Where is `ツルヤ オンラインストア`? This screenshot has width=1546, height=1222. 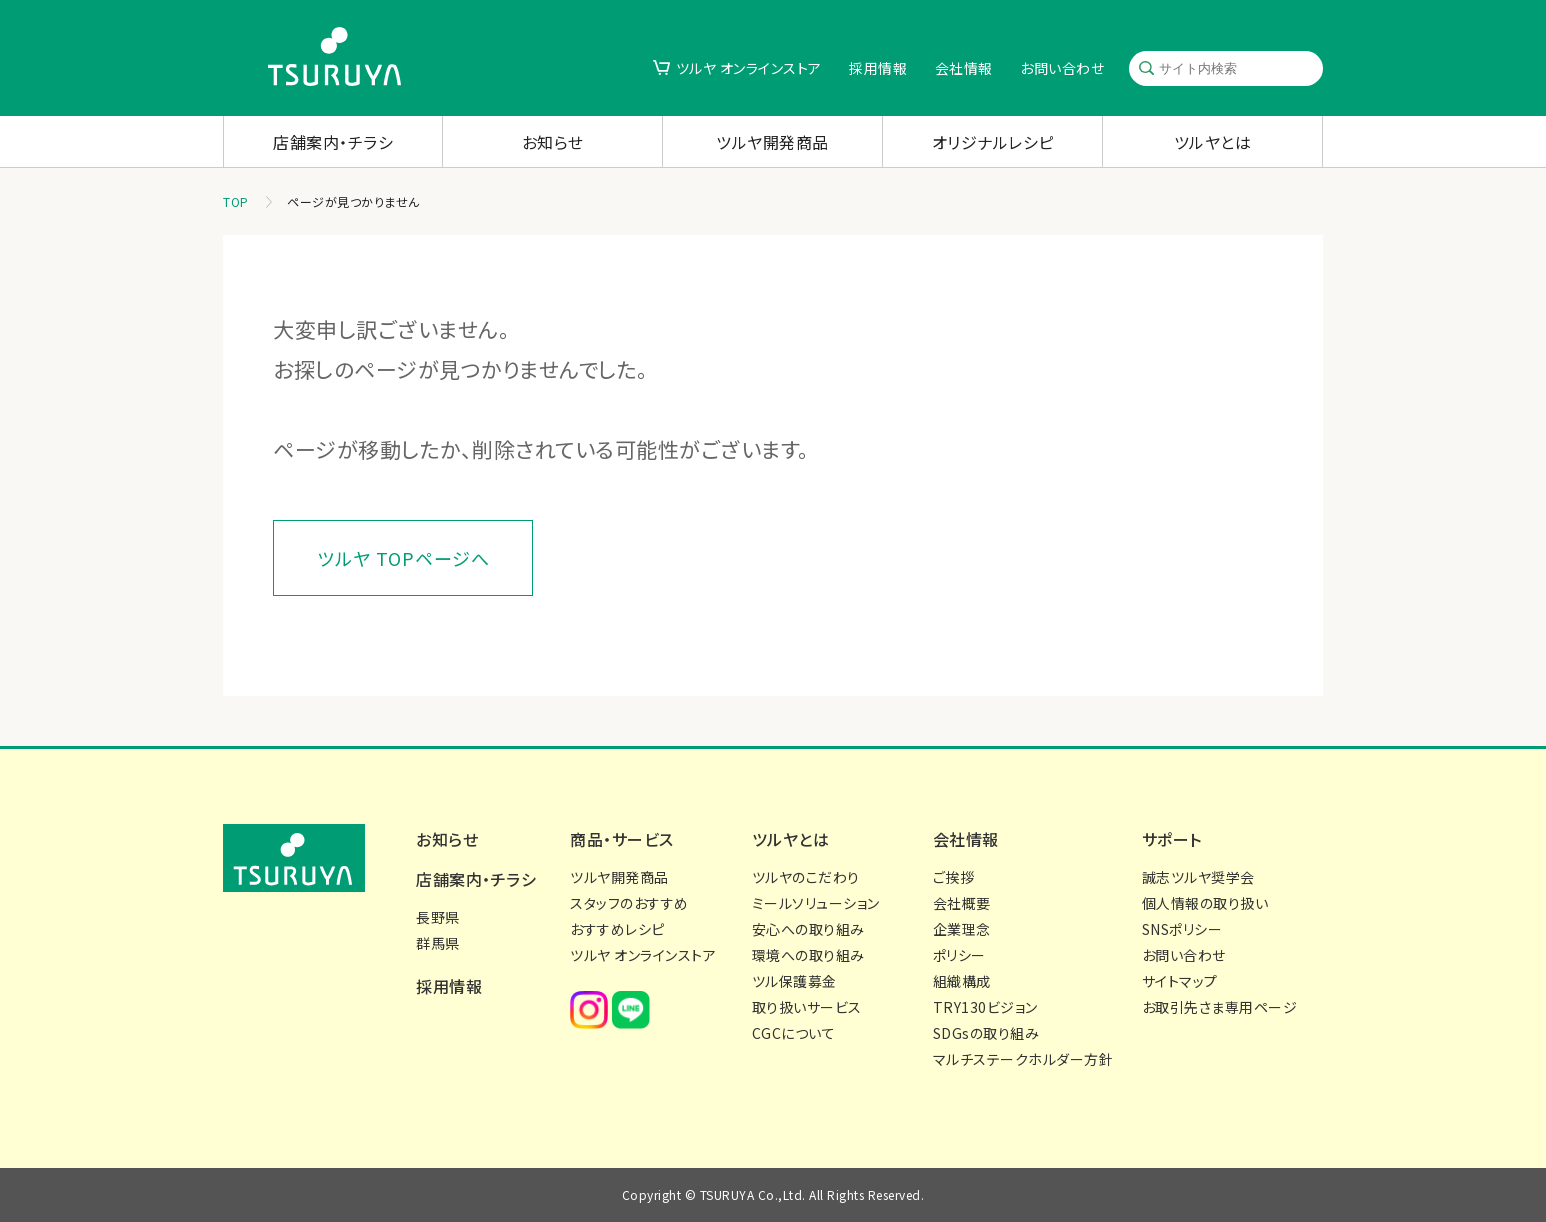 ツルヤ オンラインストア is located at coordinates (749, 68).